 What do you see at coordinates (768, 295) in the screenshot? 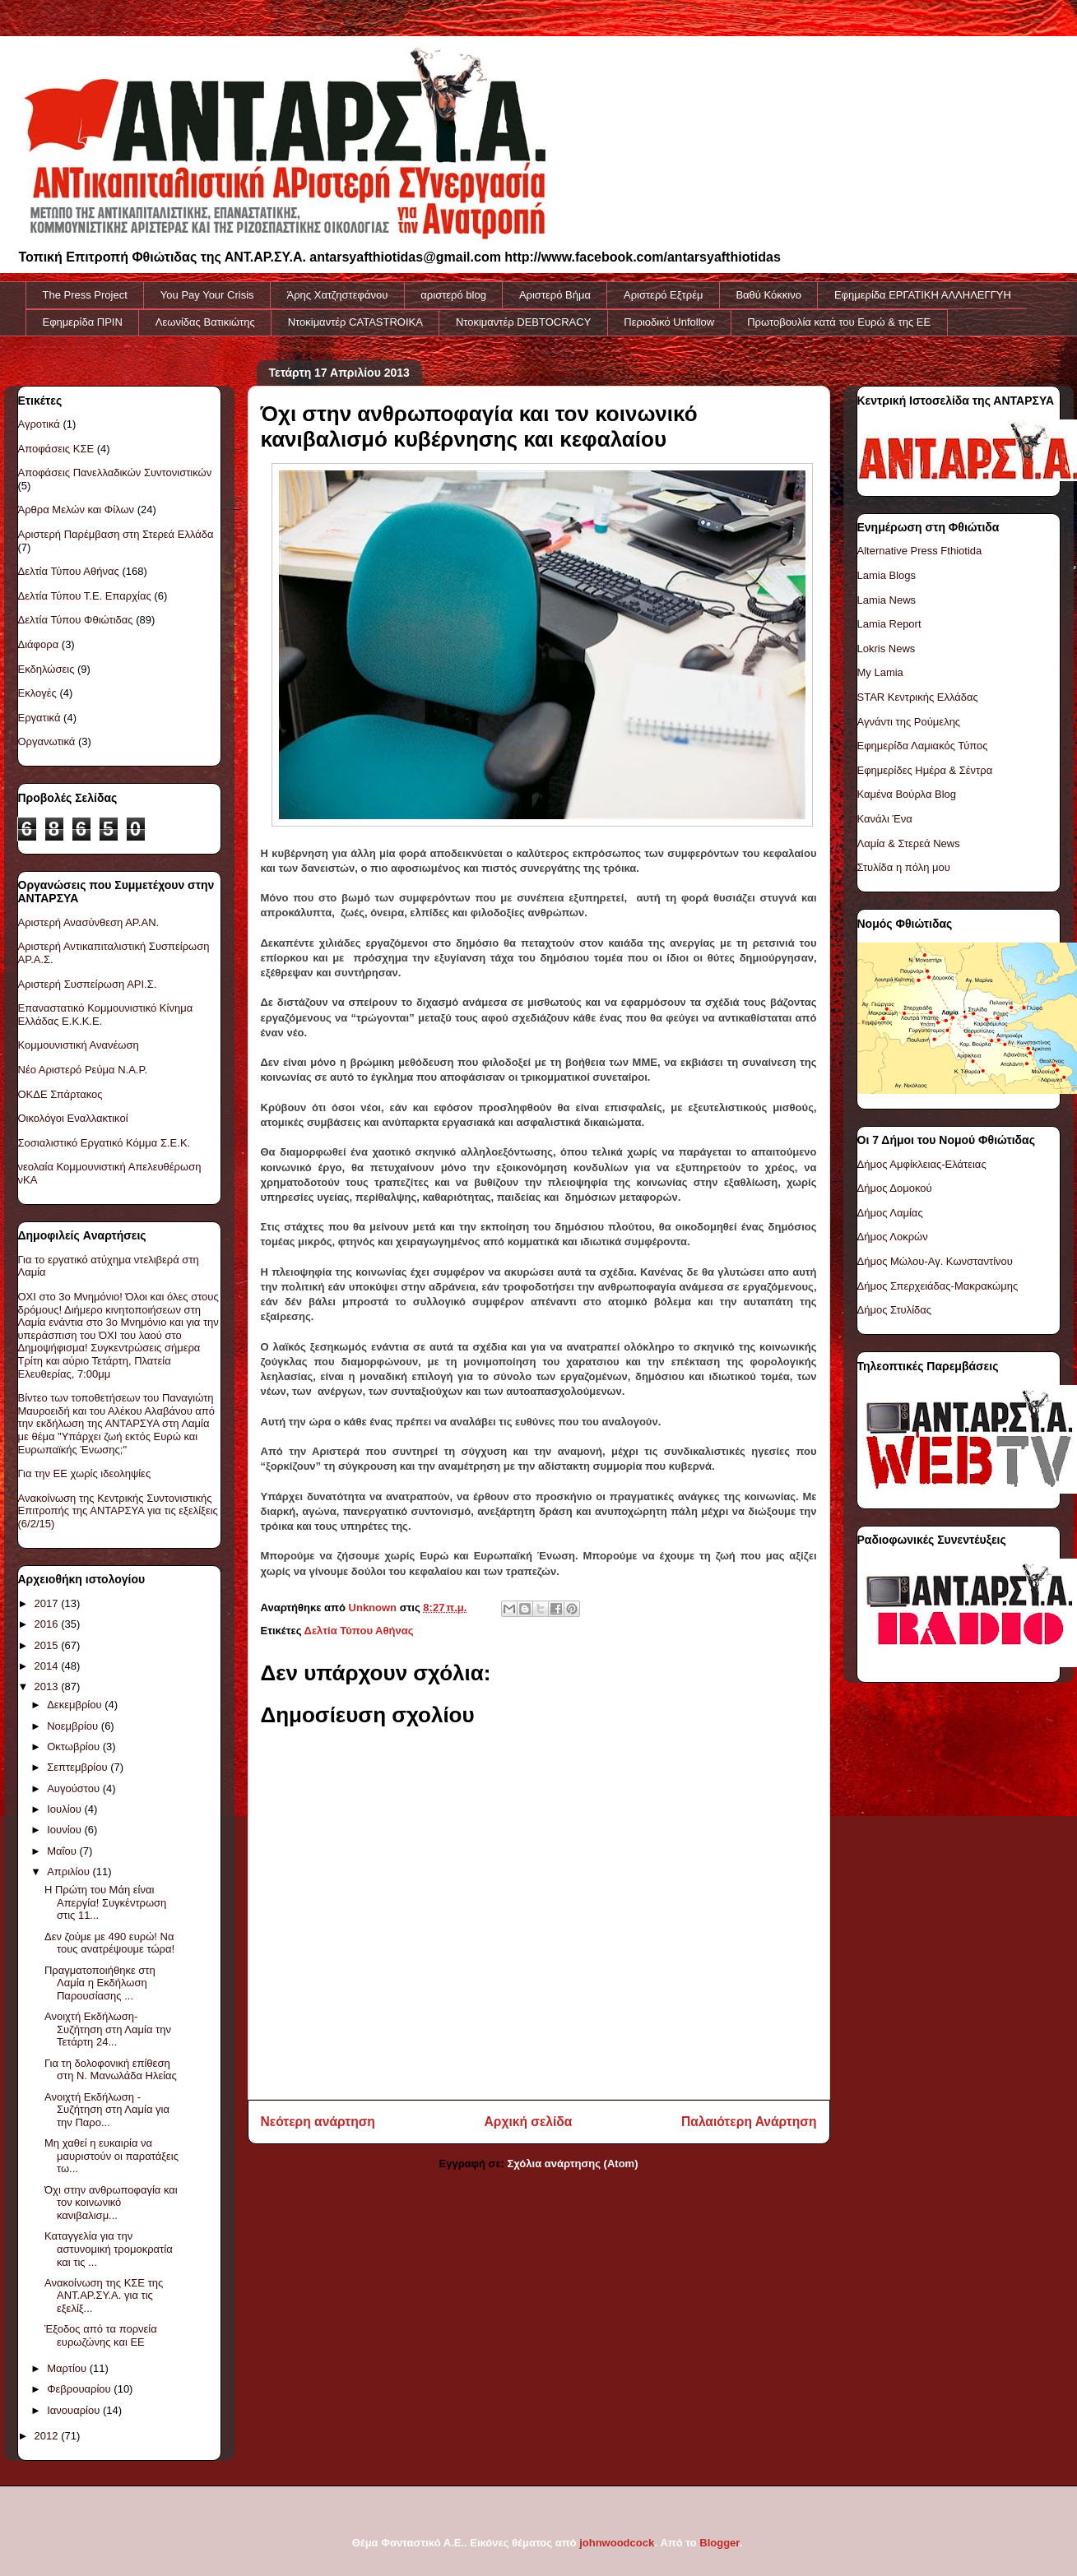
I see `Βαθύ Κόκκινο` at bounding box center [768, 295].